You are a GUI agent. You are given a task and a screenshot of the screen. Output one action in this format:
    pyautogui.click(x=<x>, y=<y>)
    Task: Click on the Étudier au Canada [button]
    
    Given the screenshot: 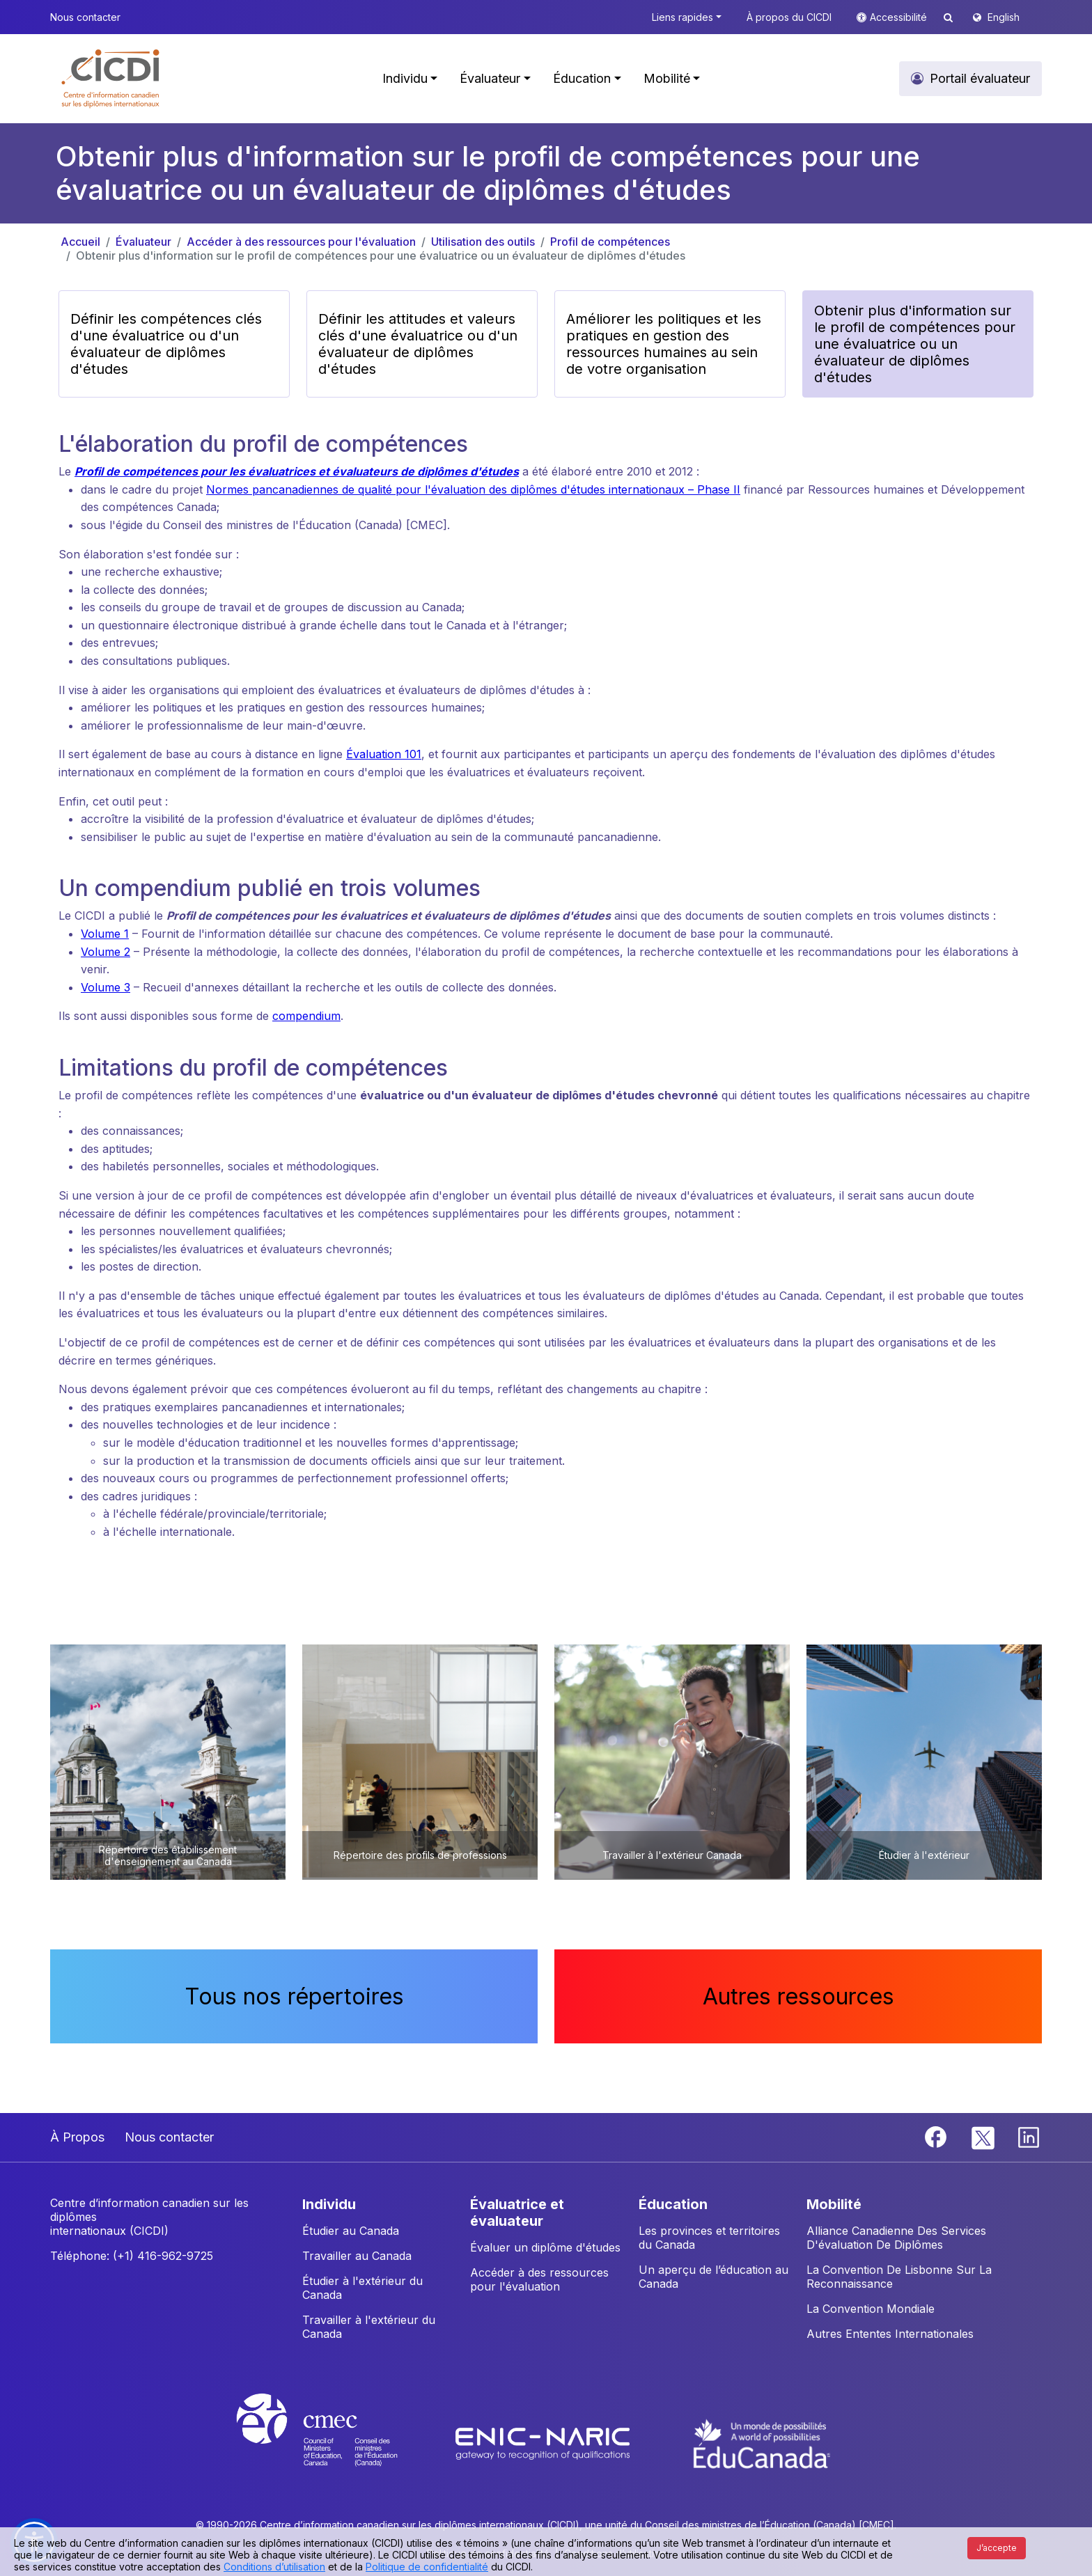 What is the action you would take?
    pyautogui.click(x=350, y=2231)
    